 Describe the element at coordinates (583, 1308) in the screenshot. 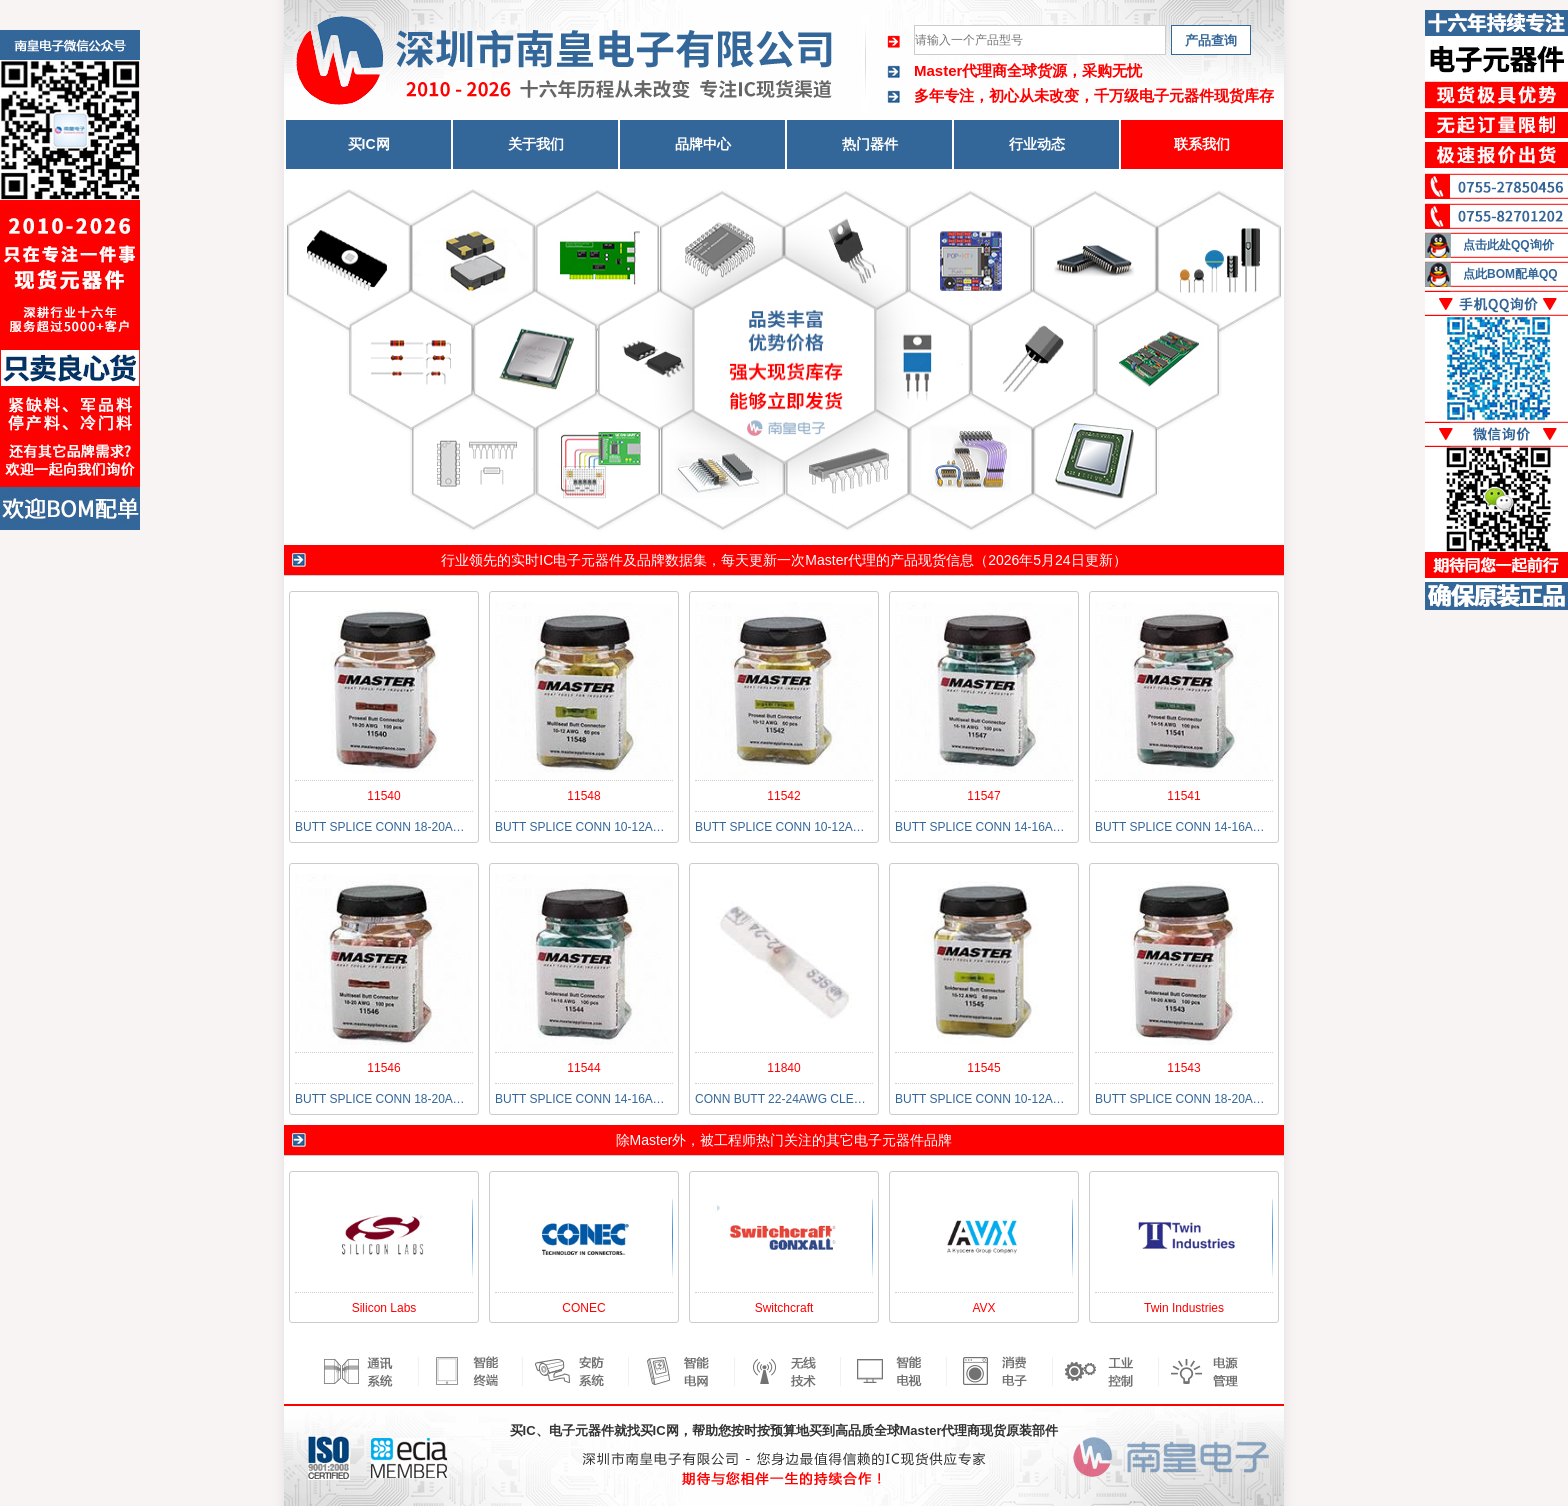

I see `CONEC` at that location.